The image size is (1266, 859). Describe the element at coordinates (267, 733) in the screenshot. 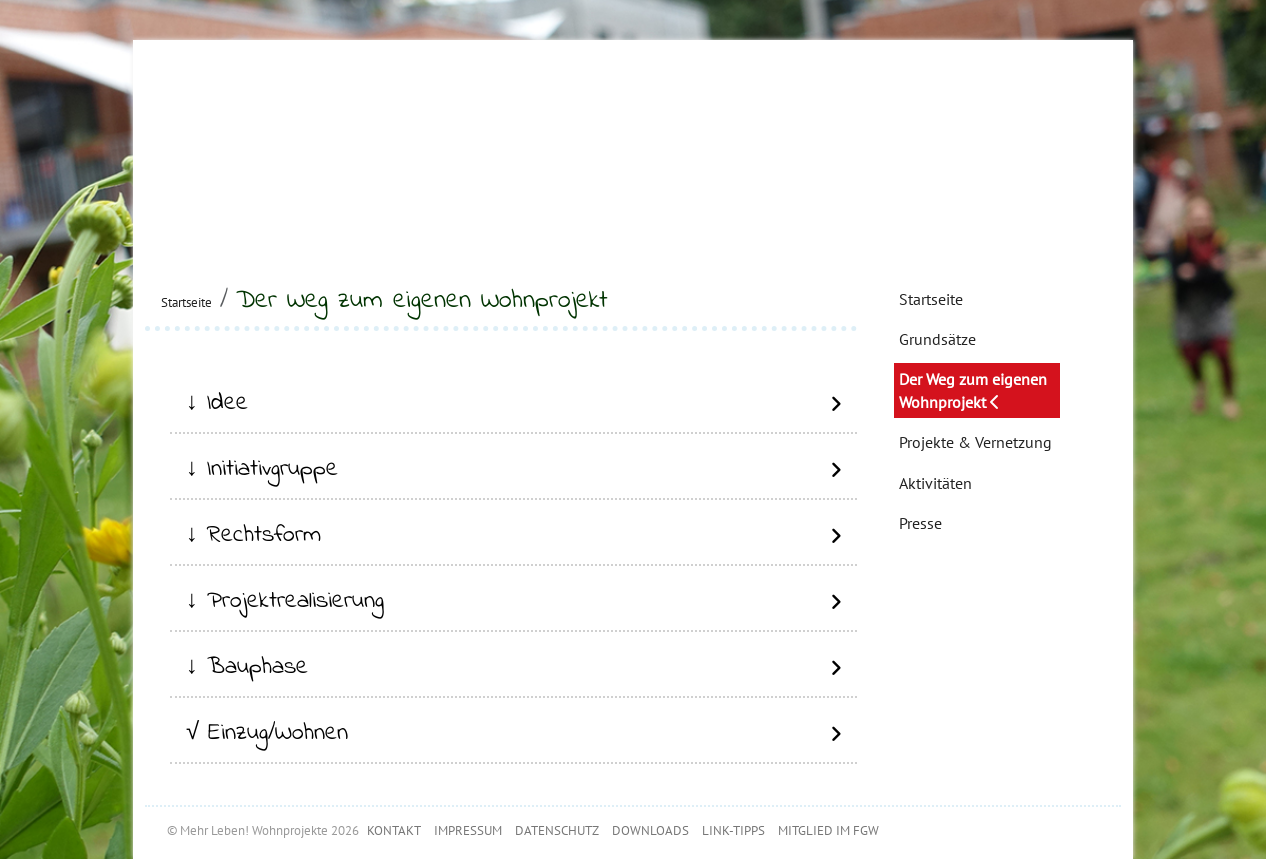

I see `√ Einzug/Wohnen [button]` at that location.